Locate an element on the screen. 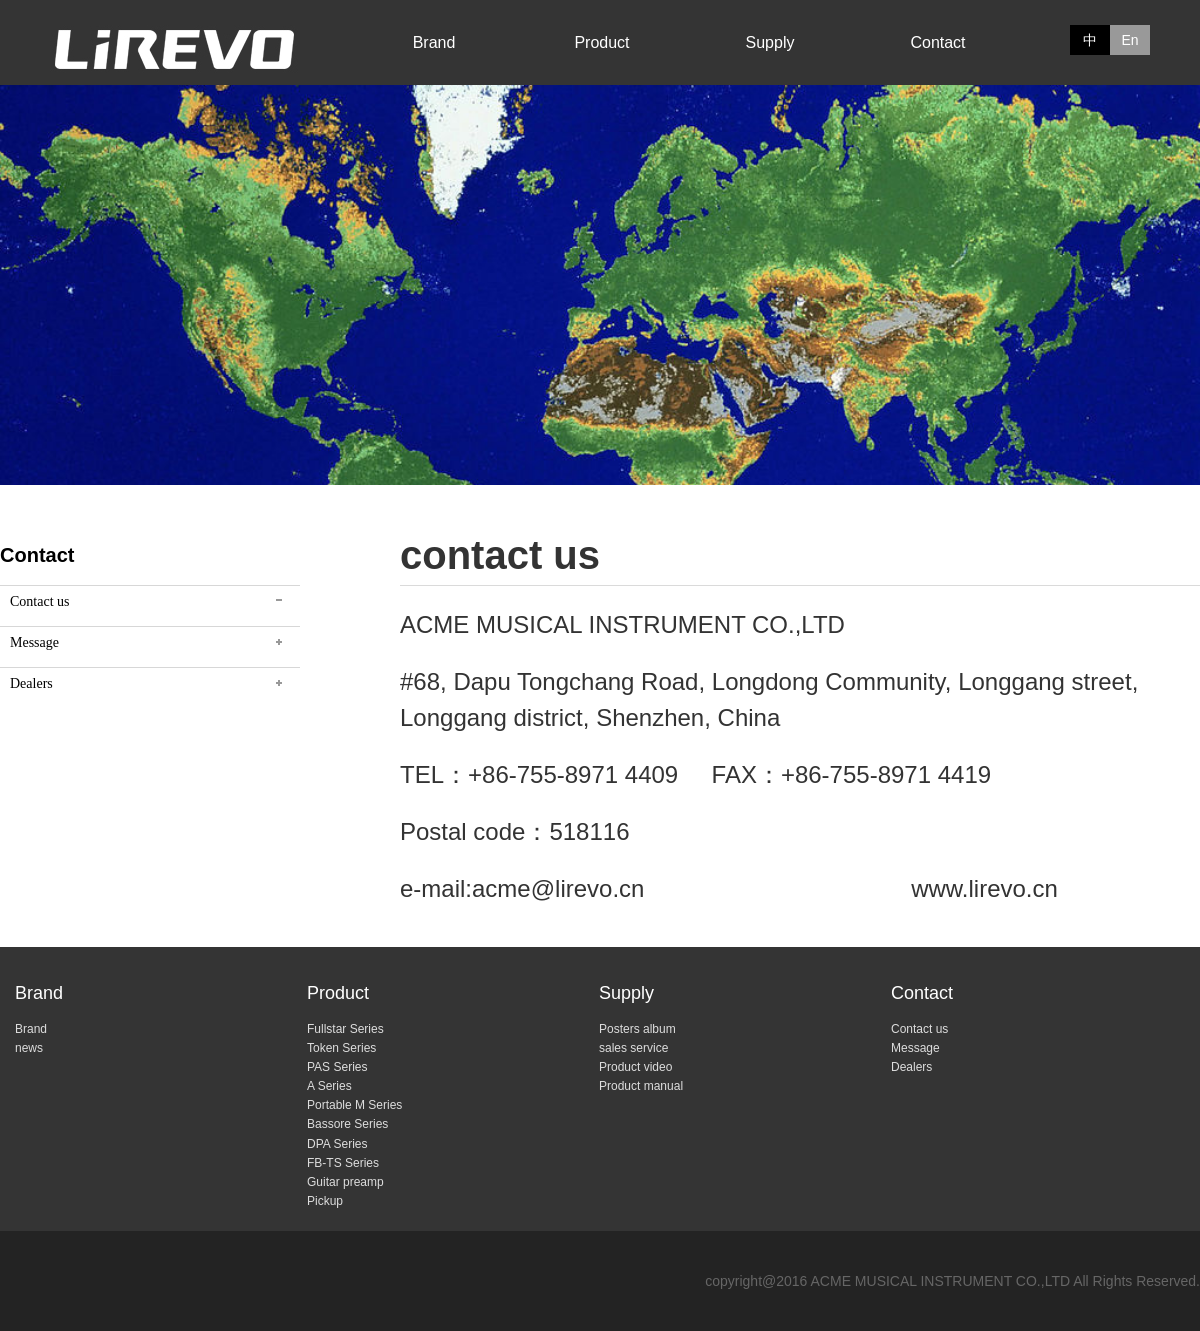  Contact us is located at coordinates (40, 601).